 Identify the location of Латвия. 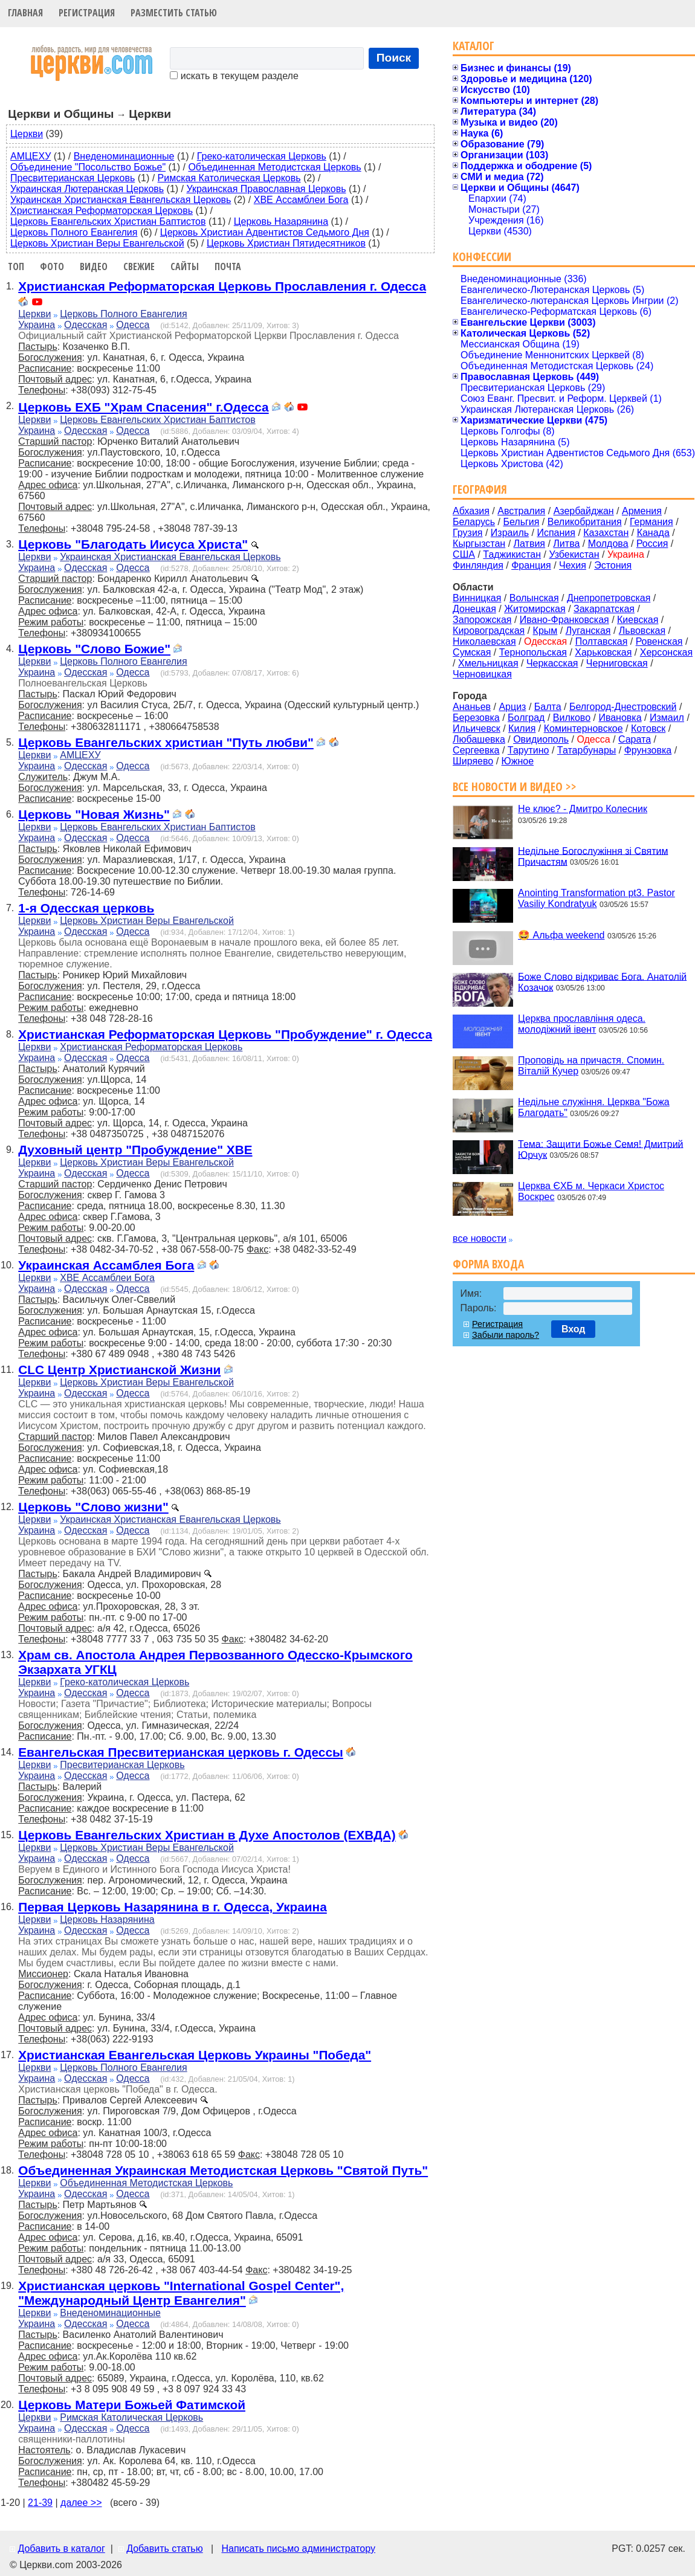
(529, 543).